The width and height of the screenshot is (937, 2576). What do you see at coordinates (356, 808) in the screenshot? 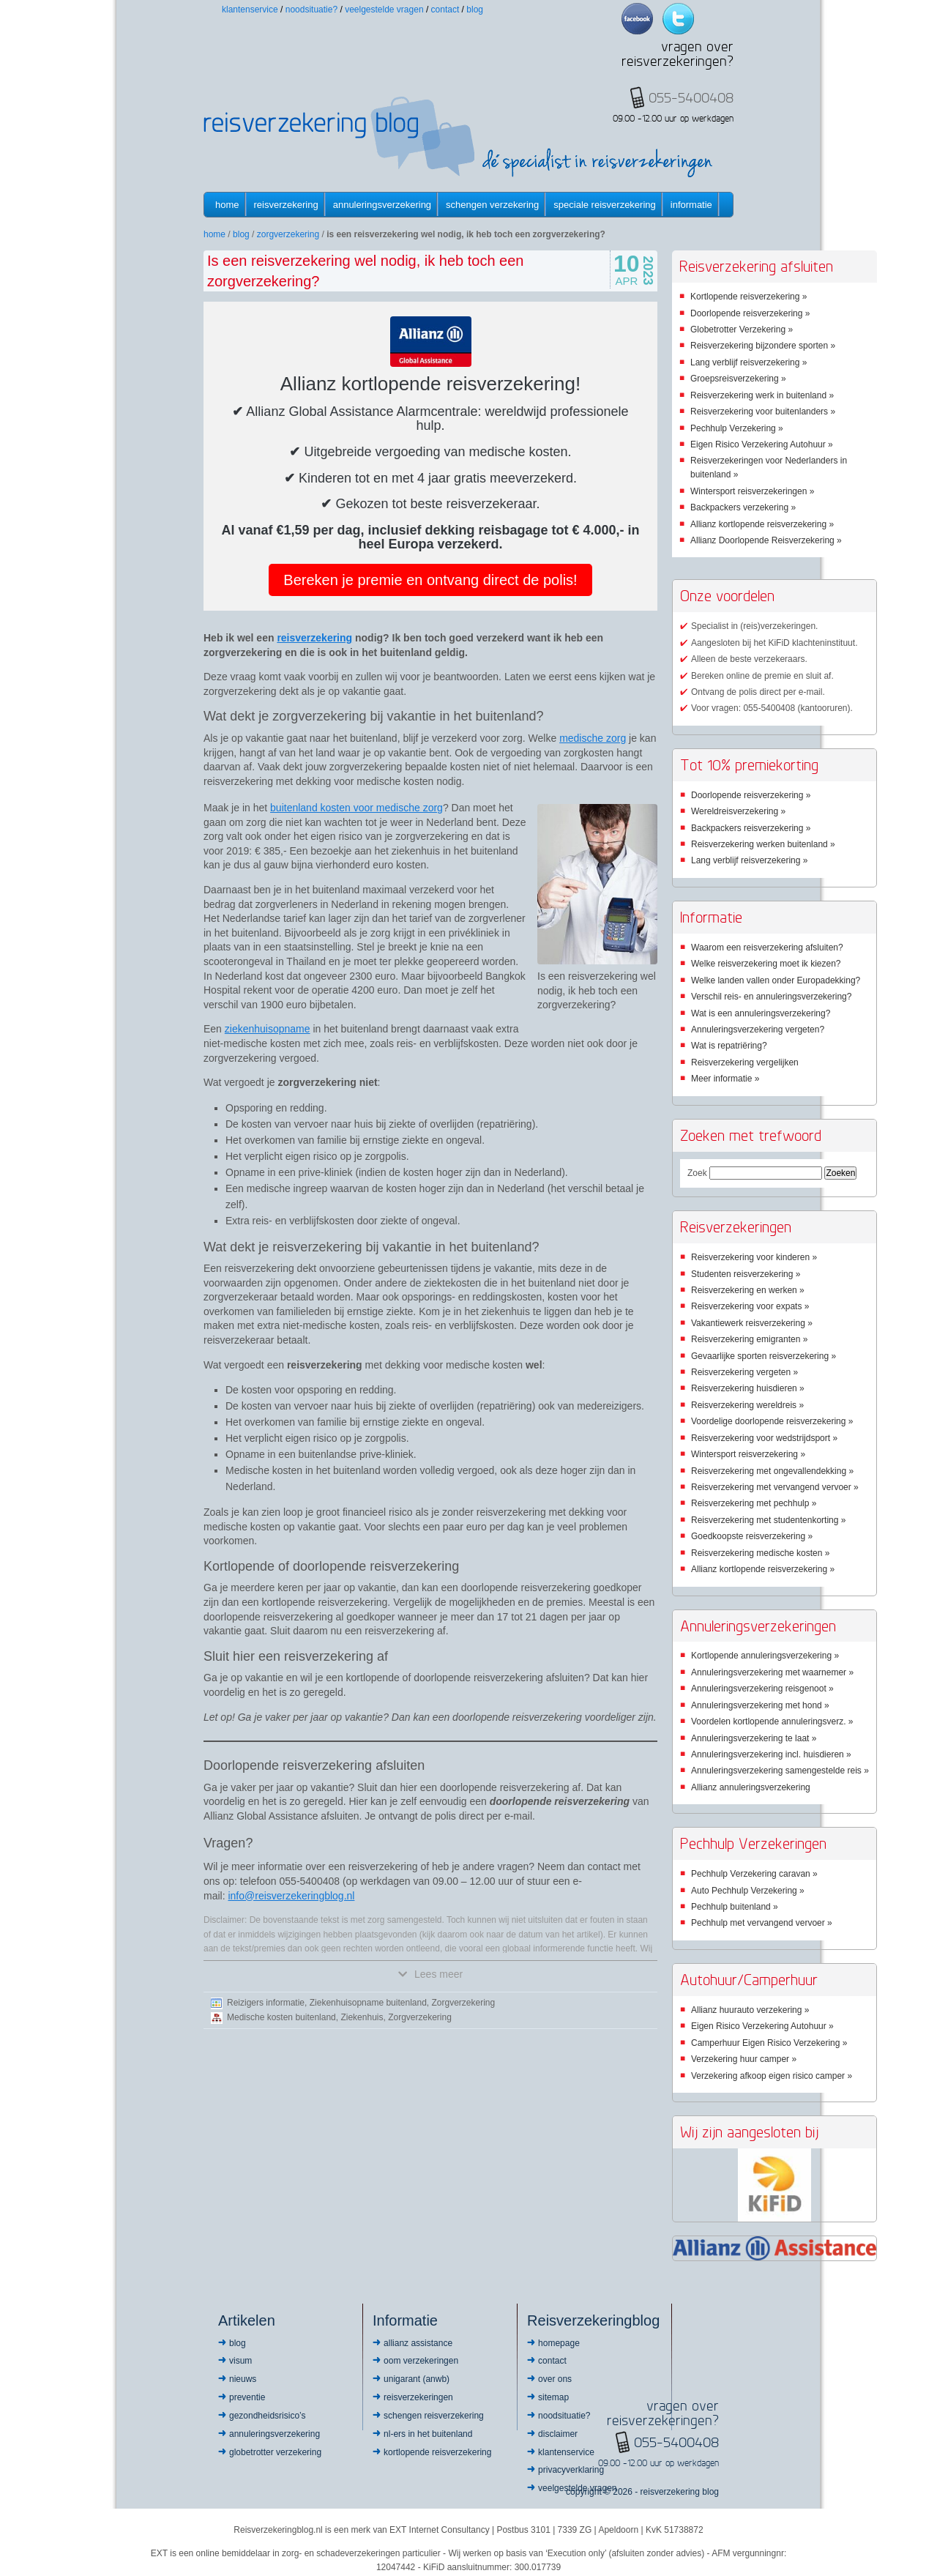
I see `buitenland kosten voor medische zorg` at bounding box center [356, 808].